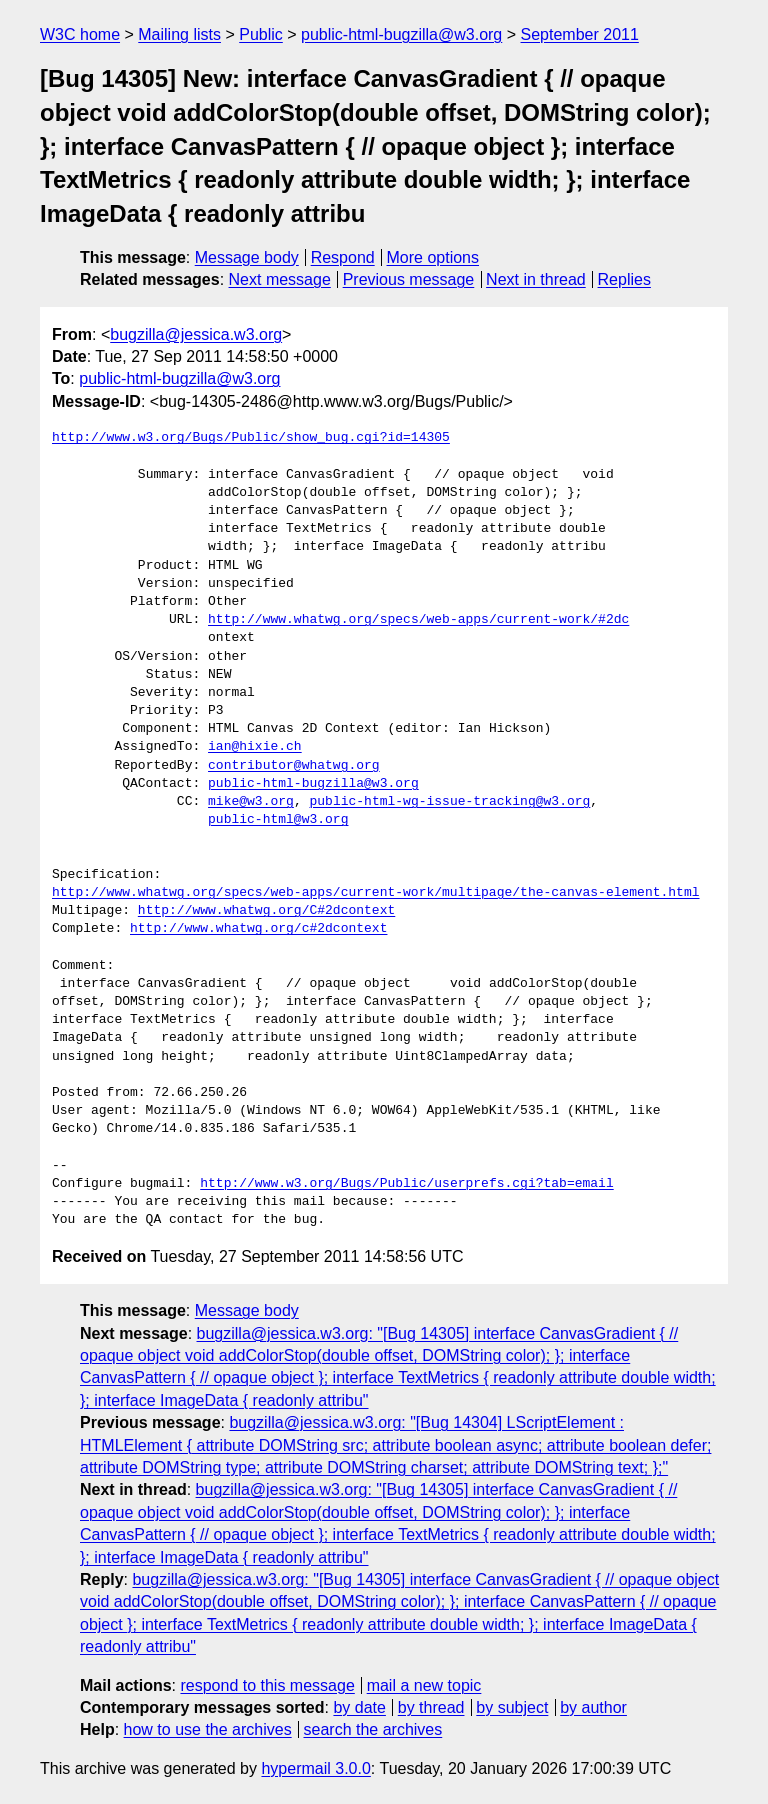  What do you see at coordinates (433, 257) in the screenshot?
I see `More options` at bounding box center [433, 257].